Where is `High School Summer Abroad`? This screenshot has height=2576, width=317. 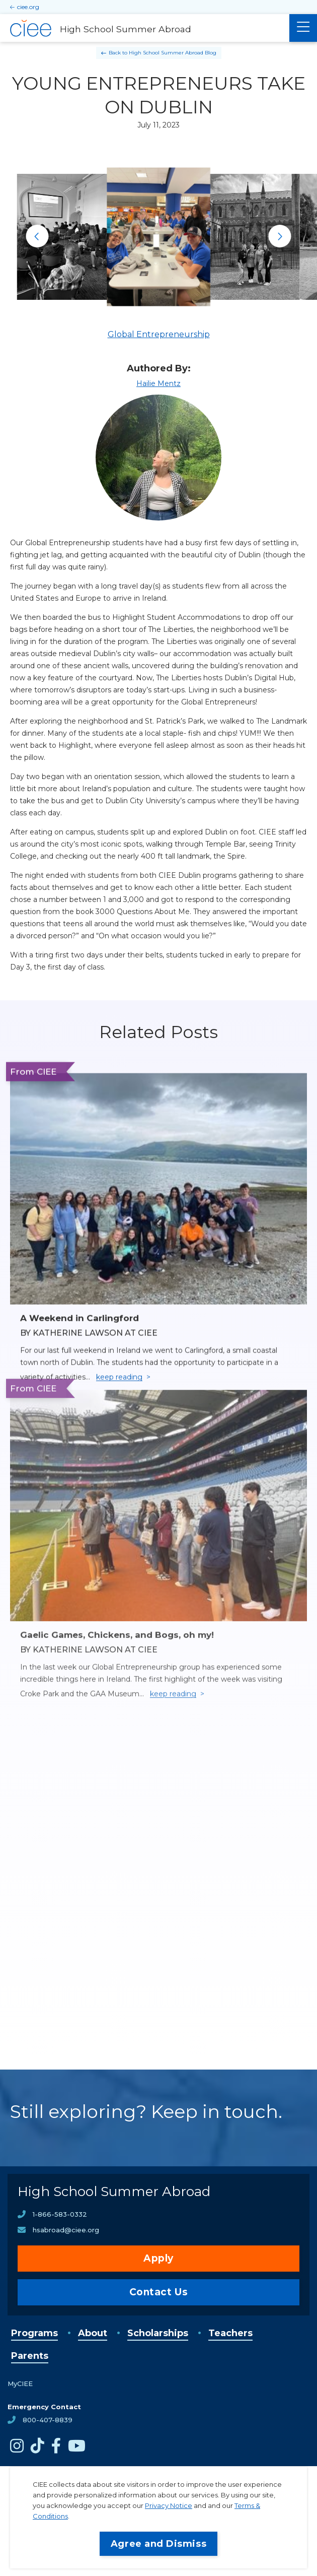
High School Summer Abroad is located at coordinates (114, 2191).